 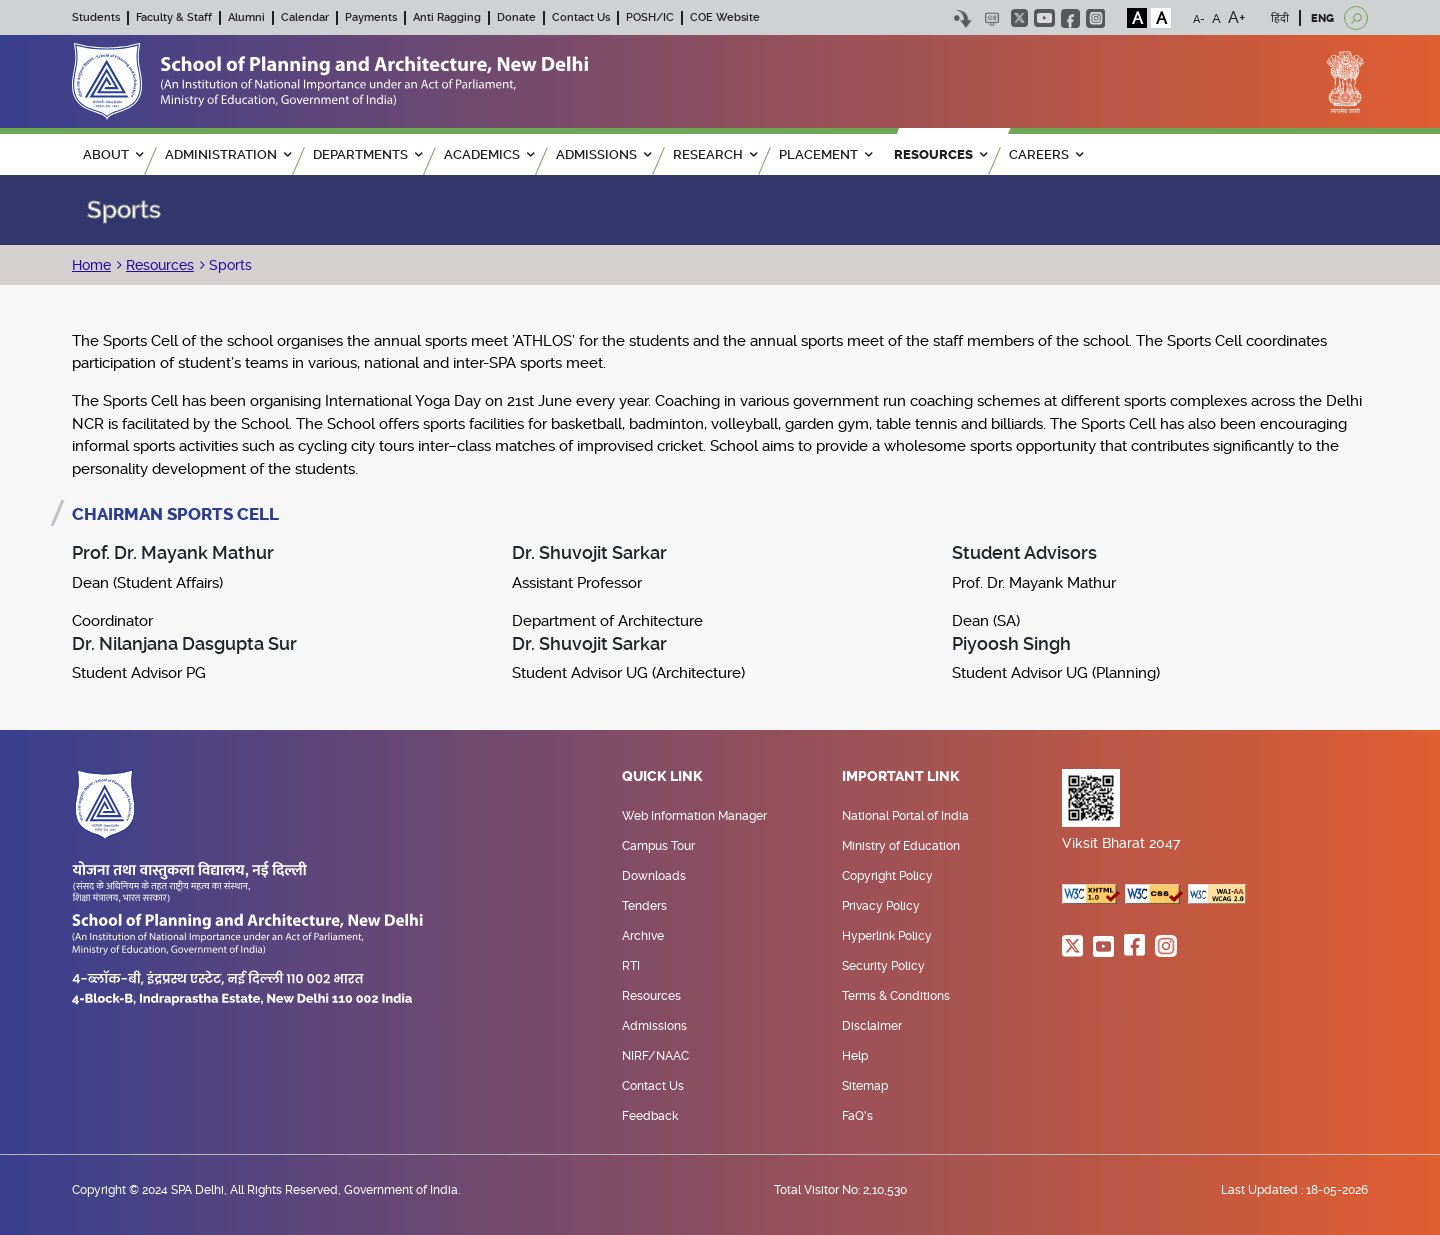 I want to click on POSH/IC, so click(x=650, y=17).